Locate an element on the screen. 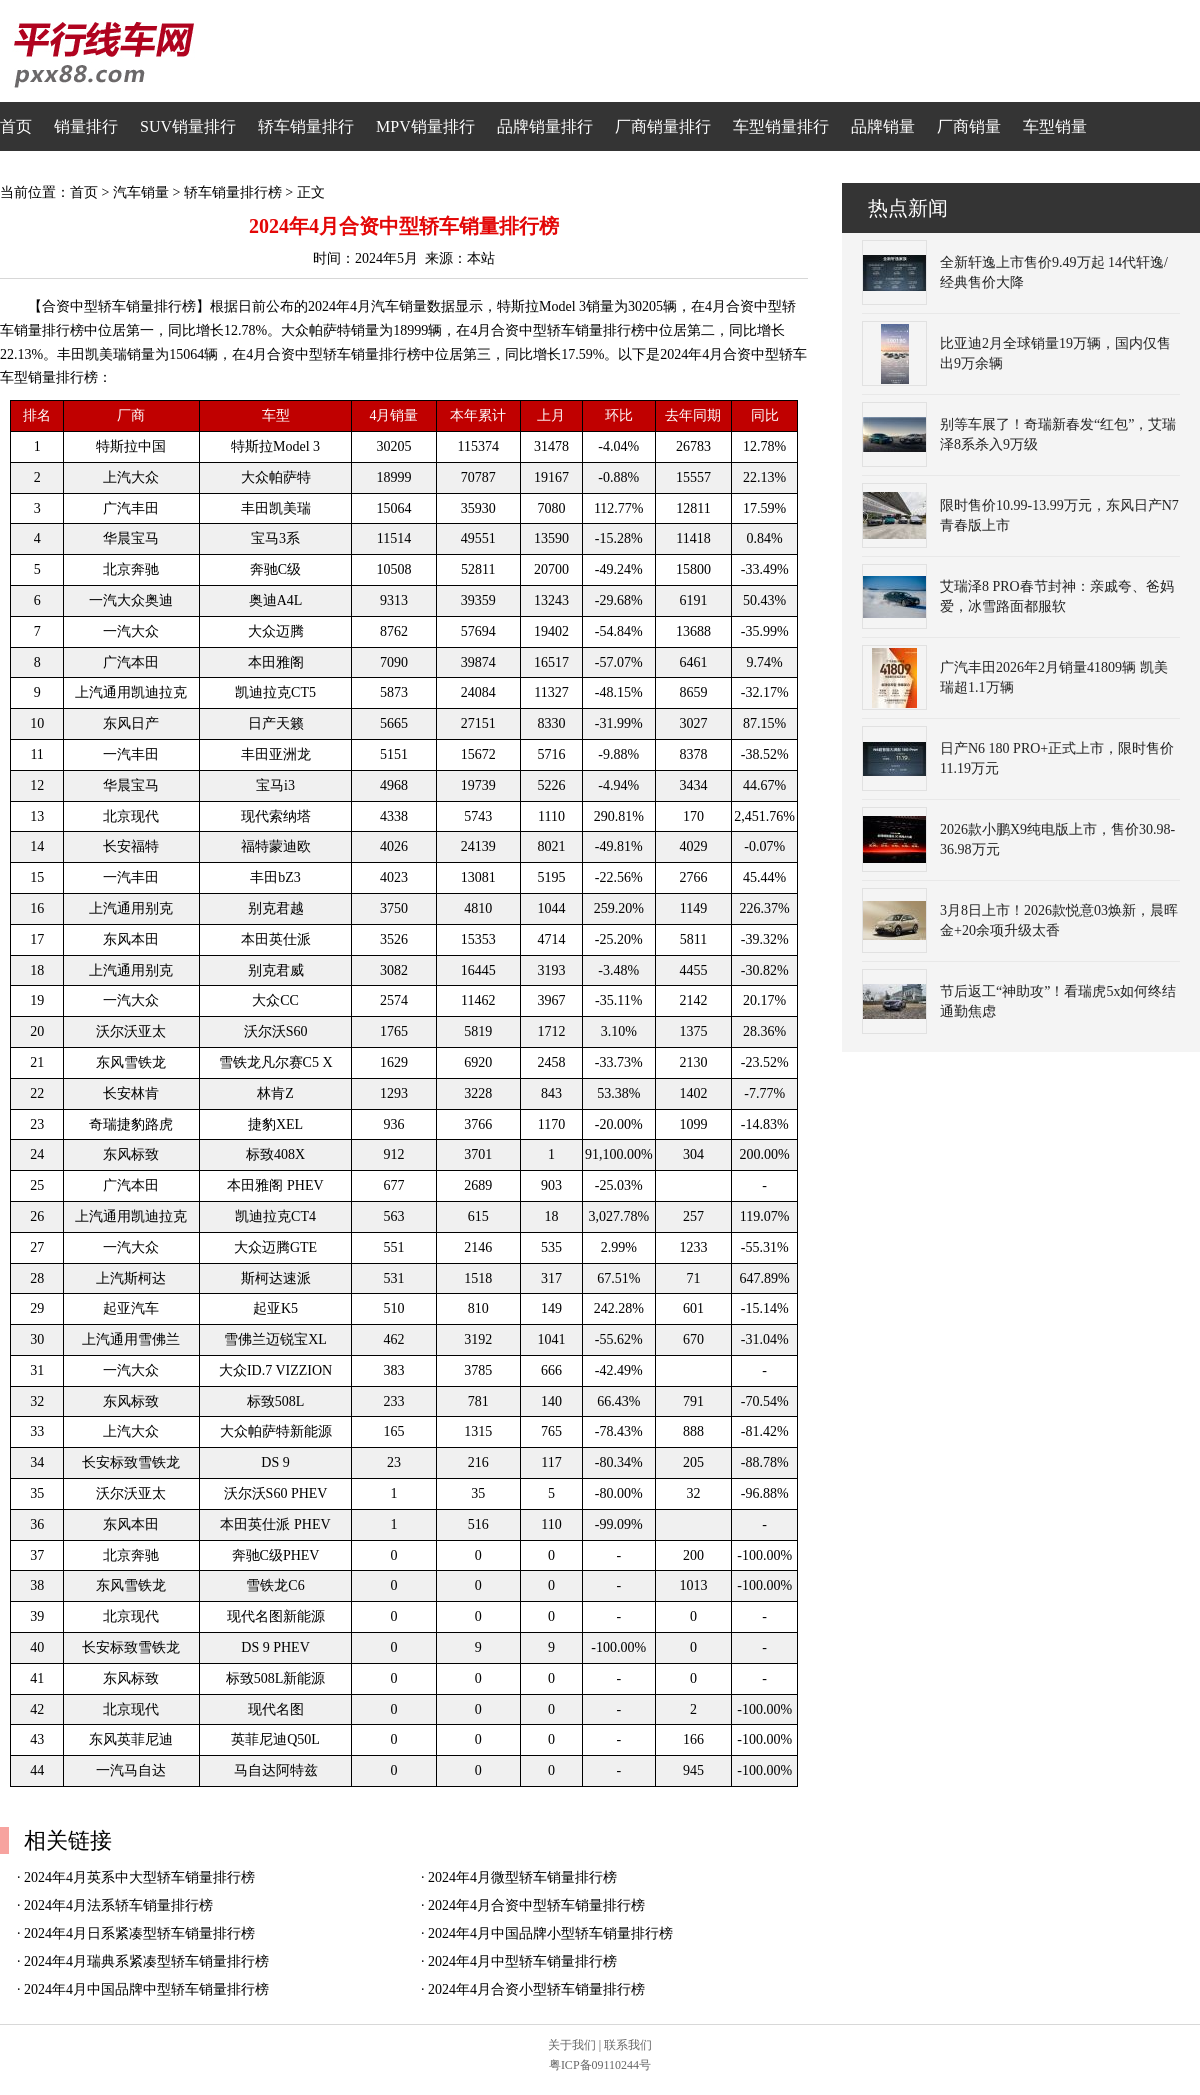 This screenshot has width=1200, height=2095. 粤ICP备09110244号 is located at coordinates (600, 2065).